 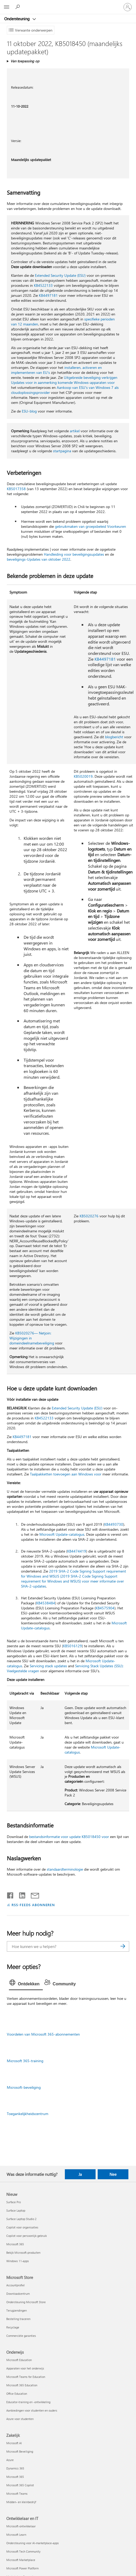 I want to click on Azure voor studenten [Azure voor studenten Onderwijs], so click(x=20, y=2419).